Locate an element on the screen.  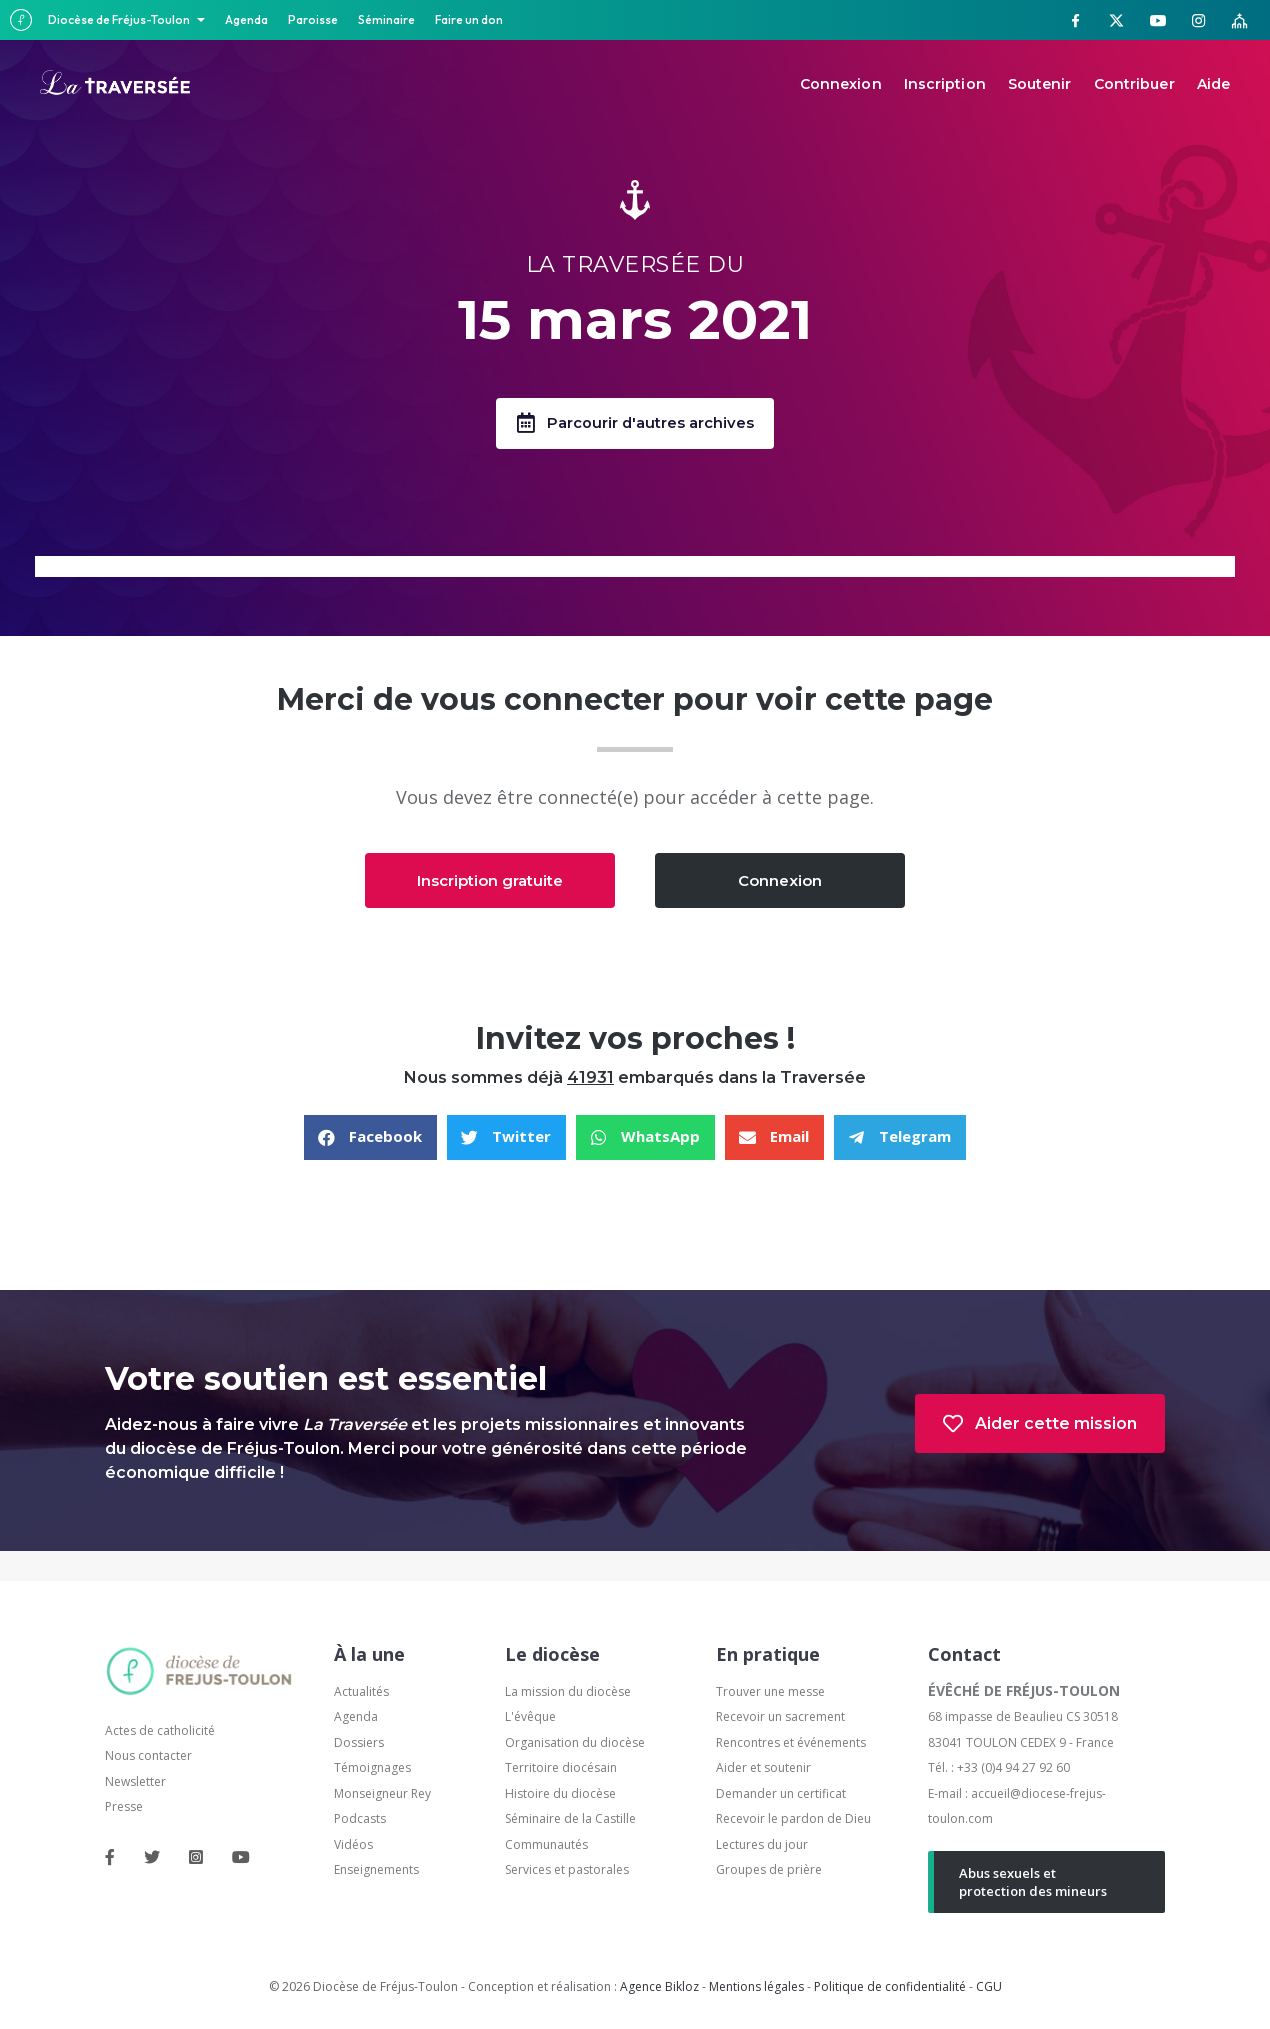
Services et pastorales is located at coordinates (567, 1870).